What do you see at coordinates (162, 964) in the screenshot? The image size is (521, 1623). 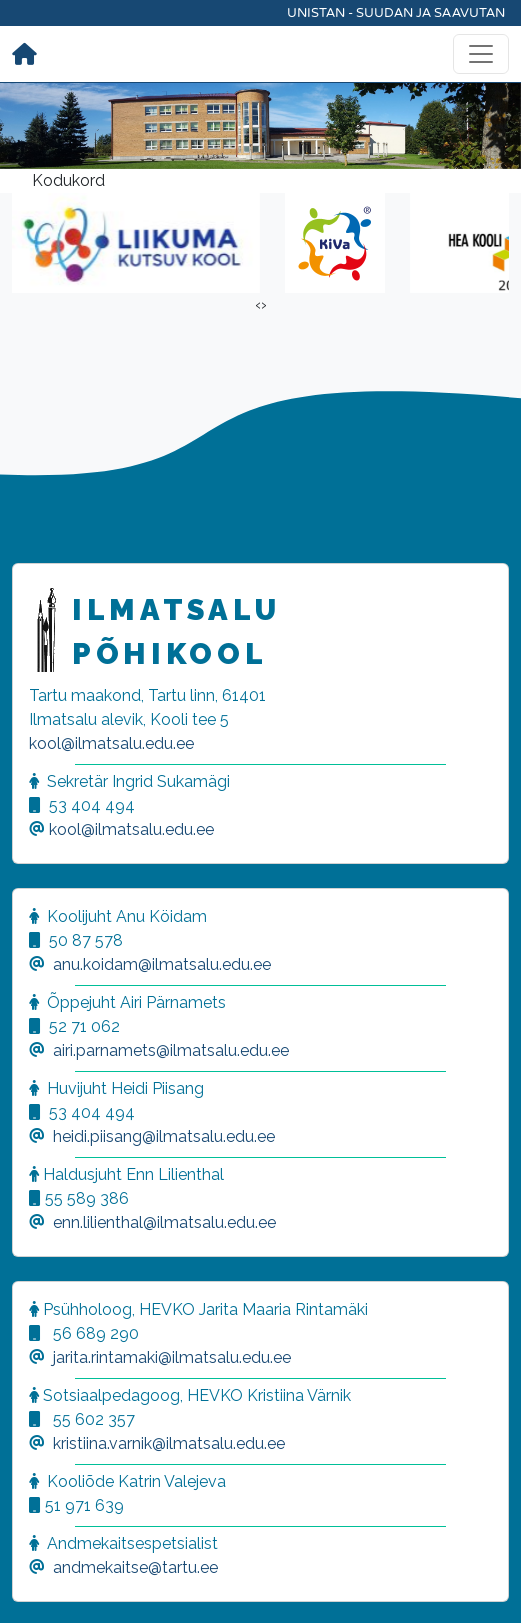 I see `anu.koidam@ilmatsalu.edu.ee` at bounding box center [162, 964].